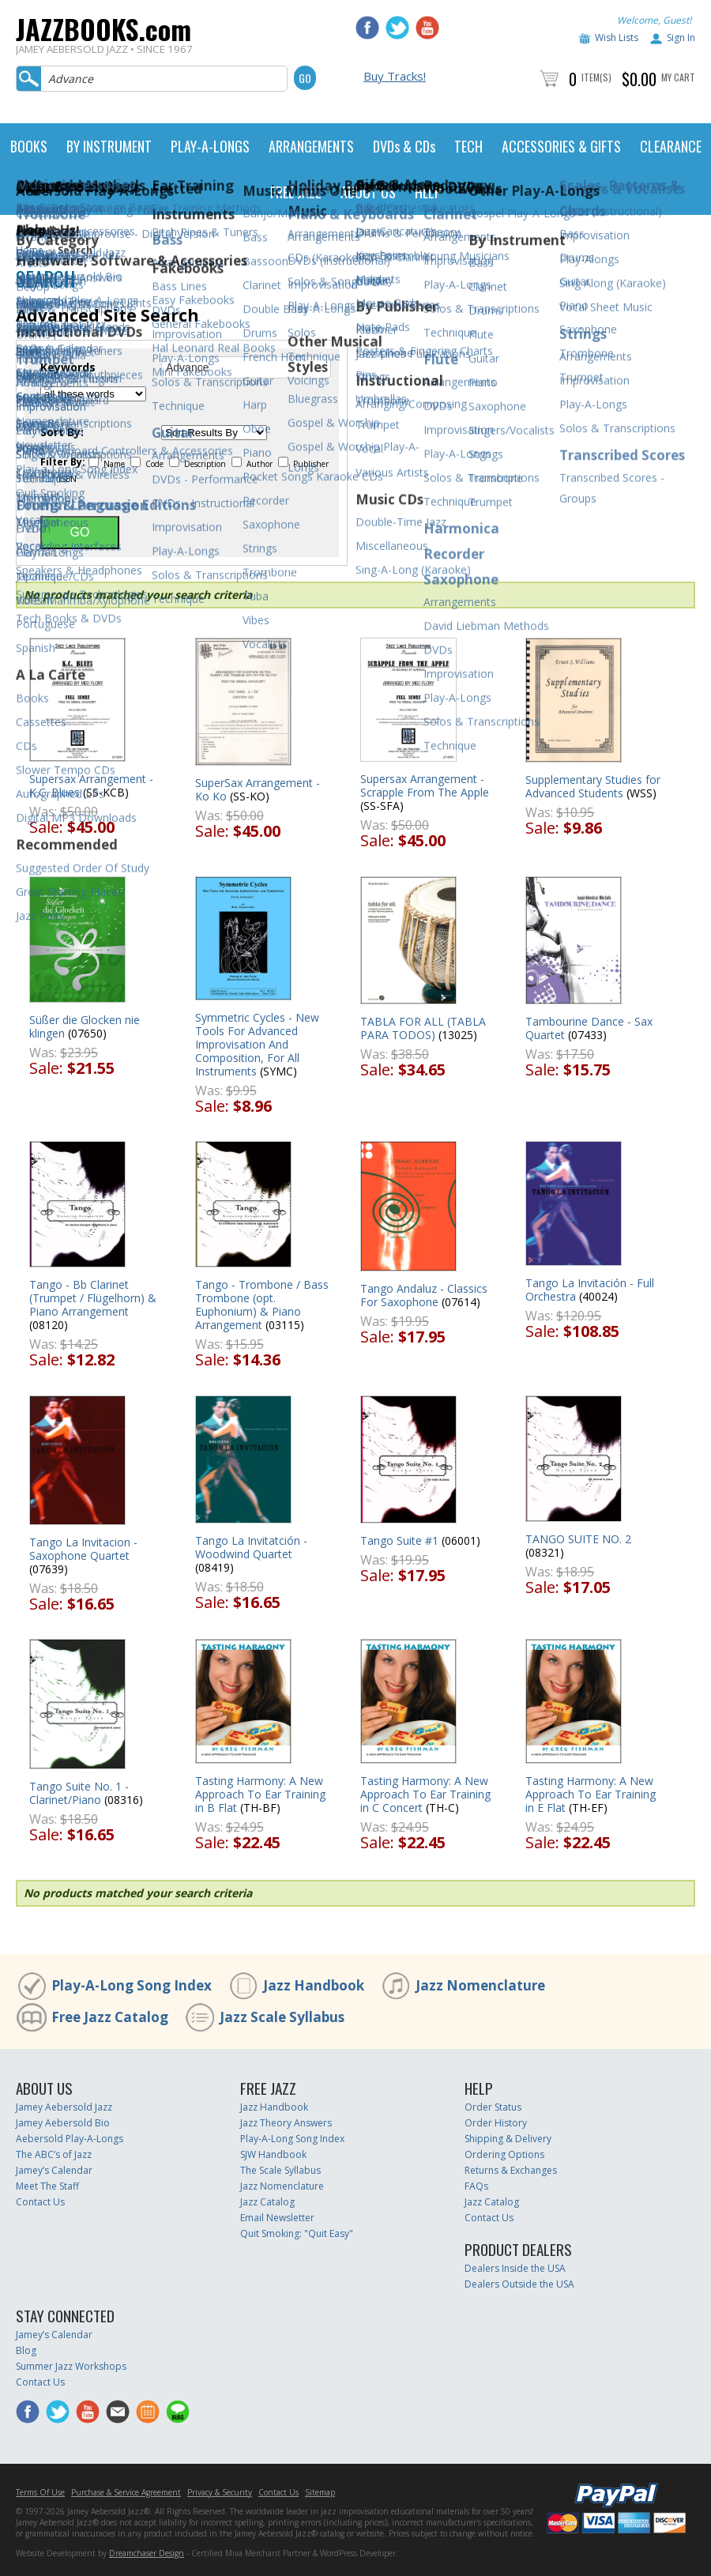 This screenshot has width=711, height=2576. Describe the element at coordinates (69, 2138) in the screenshot. I see `Aebersold Play-A-Longs` at that location.